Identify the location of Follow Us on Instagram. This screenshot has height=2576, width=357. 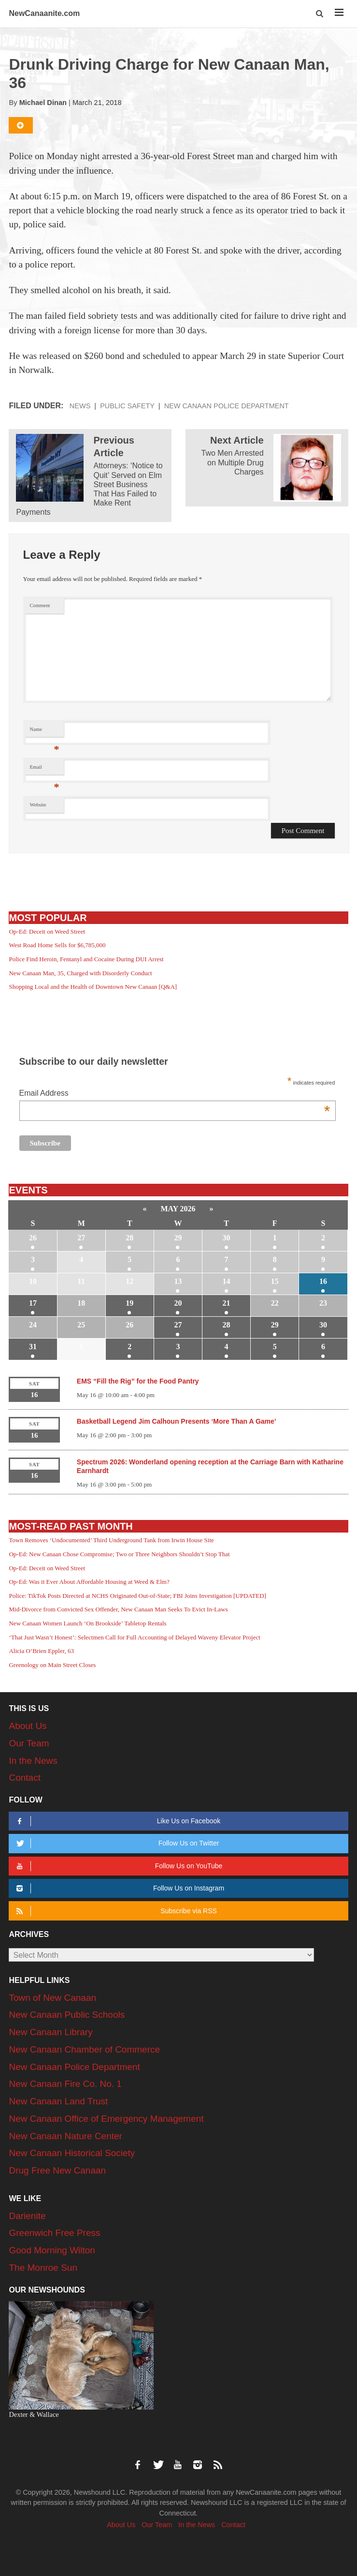
(119, 1888).